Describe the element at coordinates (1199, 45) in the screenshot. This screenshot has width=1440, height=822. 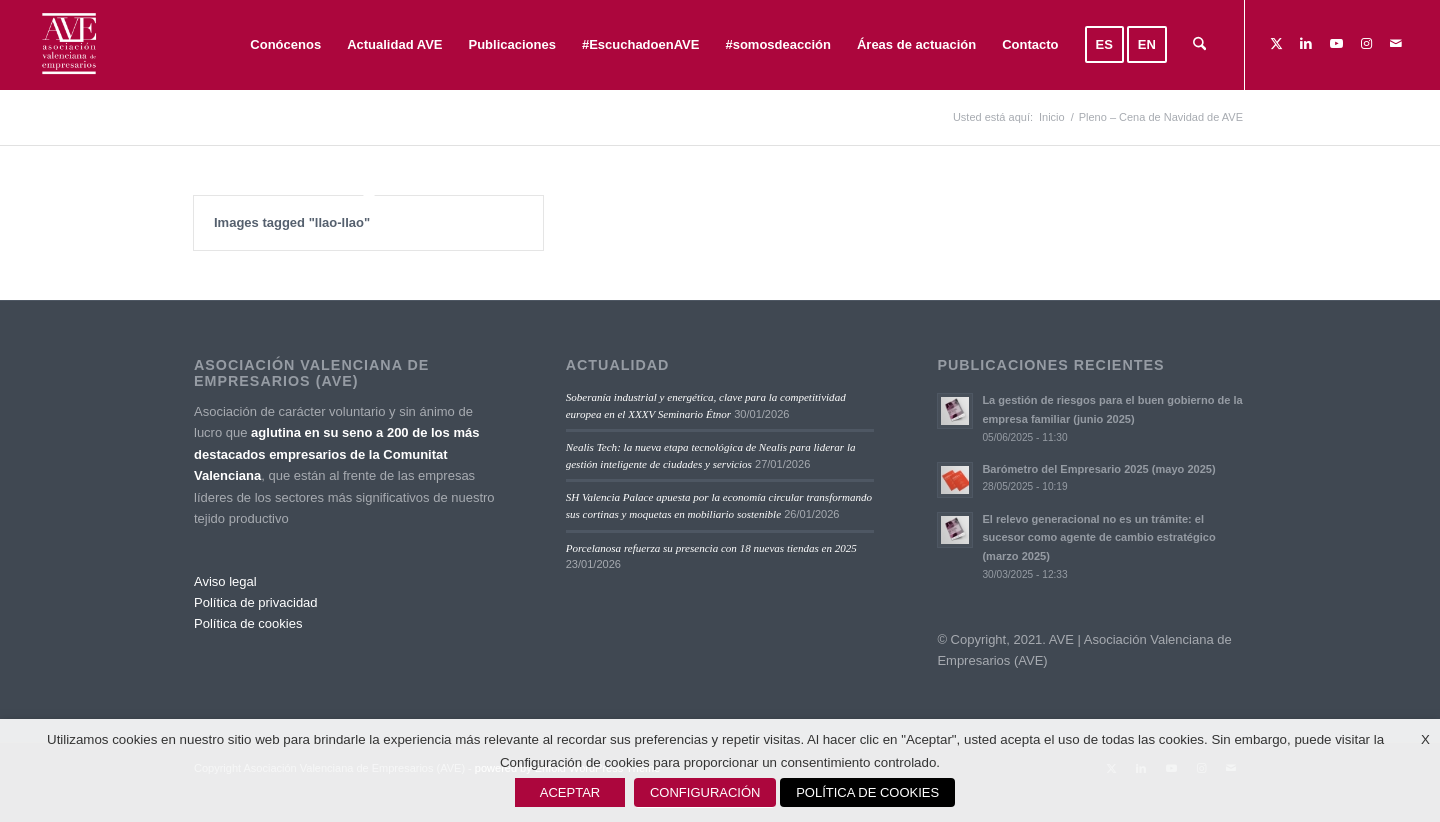
I see `[Buscar]` at that location.